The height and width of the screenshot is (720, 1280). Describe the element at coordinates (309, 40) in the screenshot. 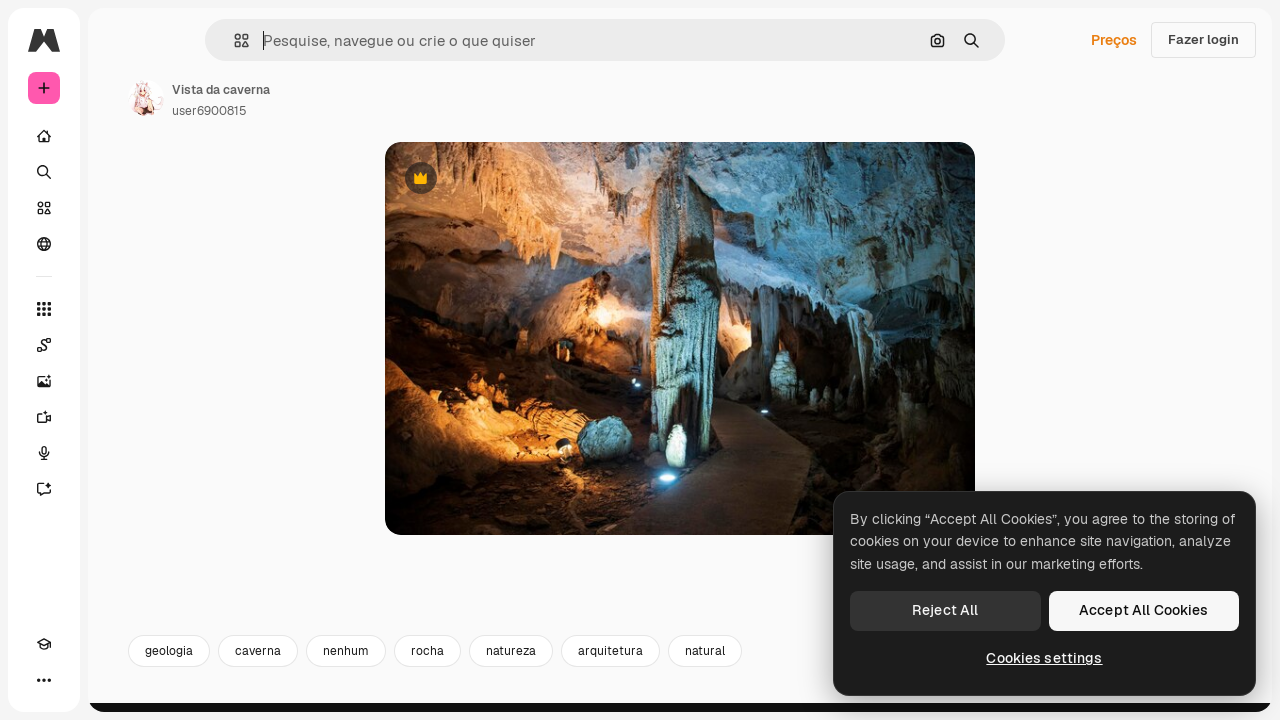

I see `[button]` at that location.